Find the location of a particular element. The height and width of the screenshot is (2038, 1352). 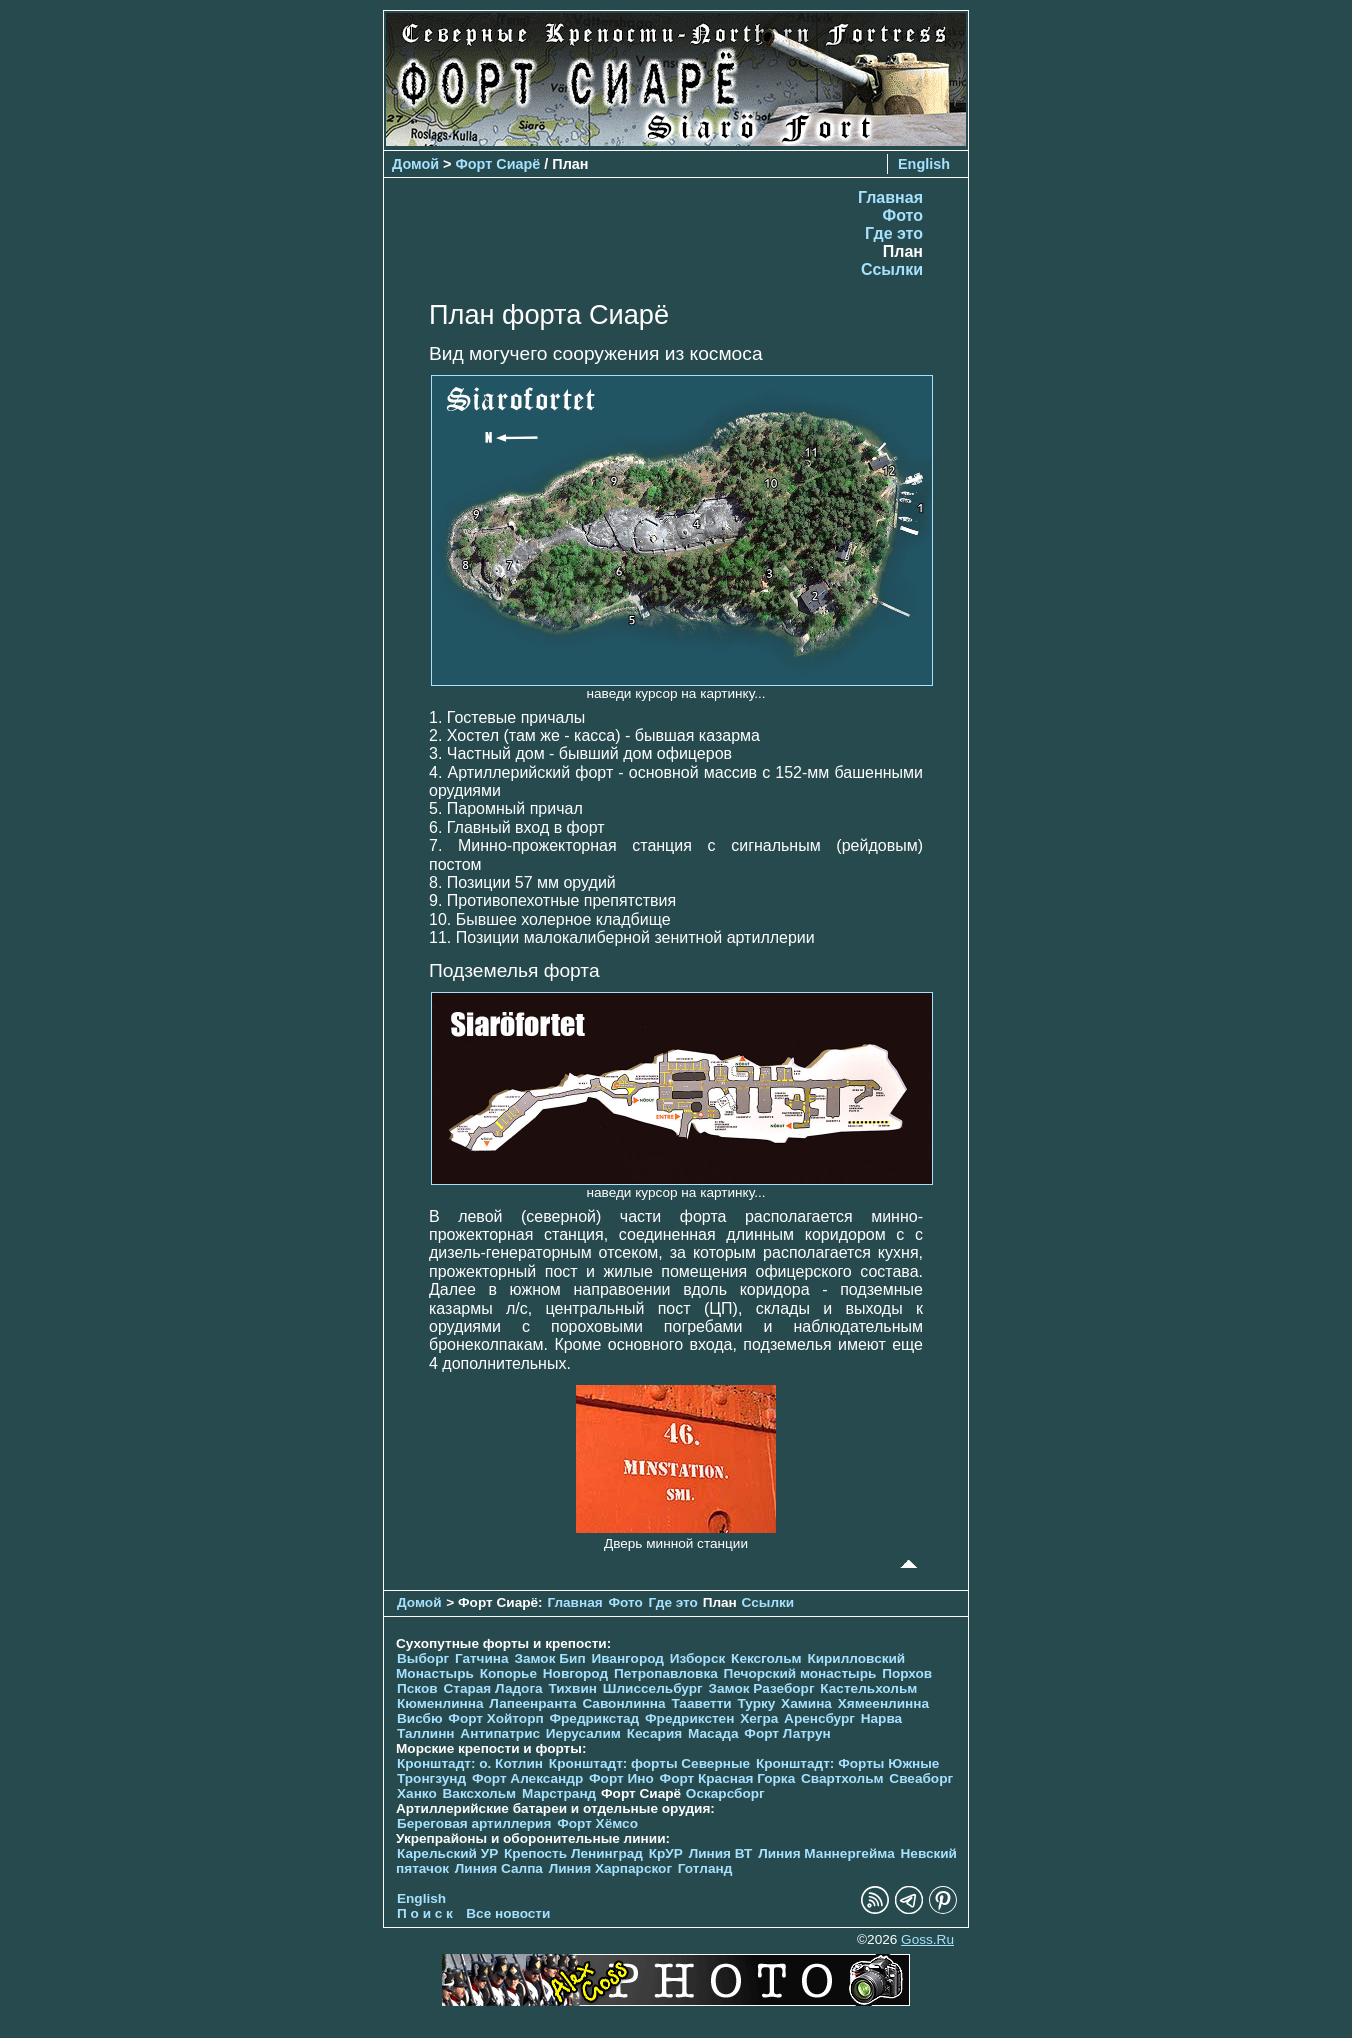

Свартхольм is located at coordinates (842, 1778).